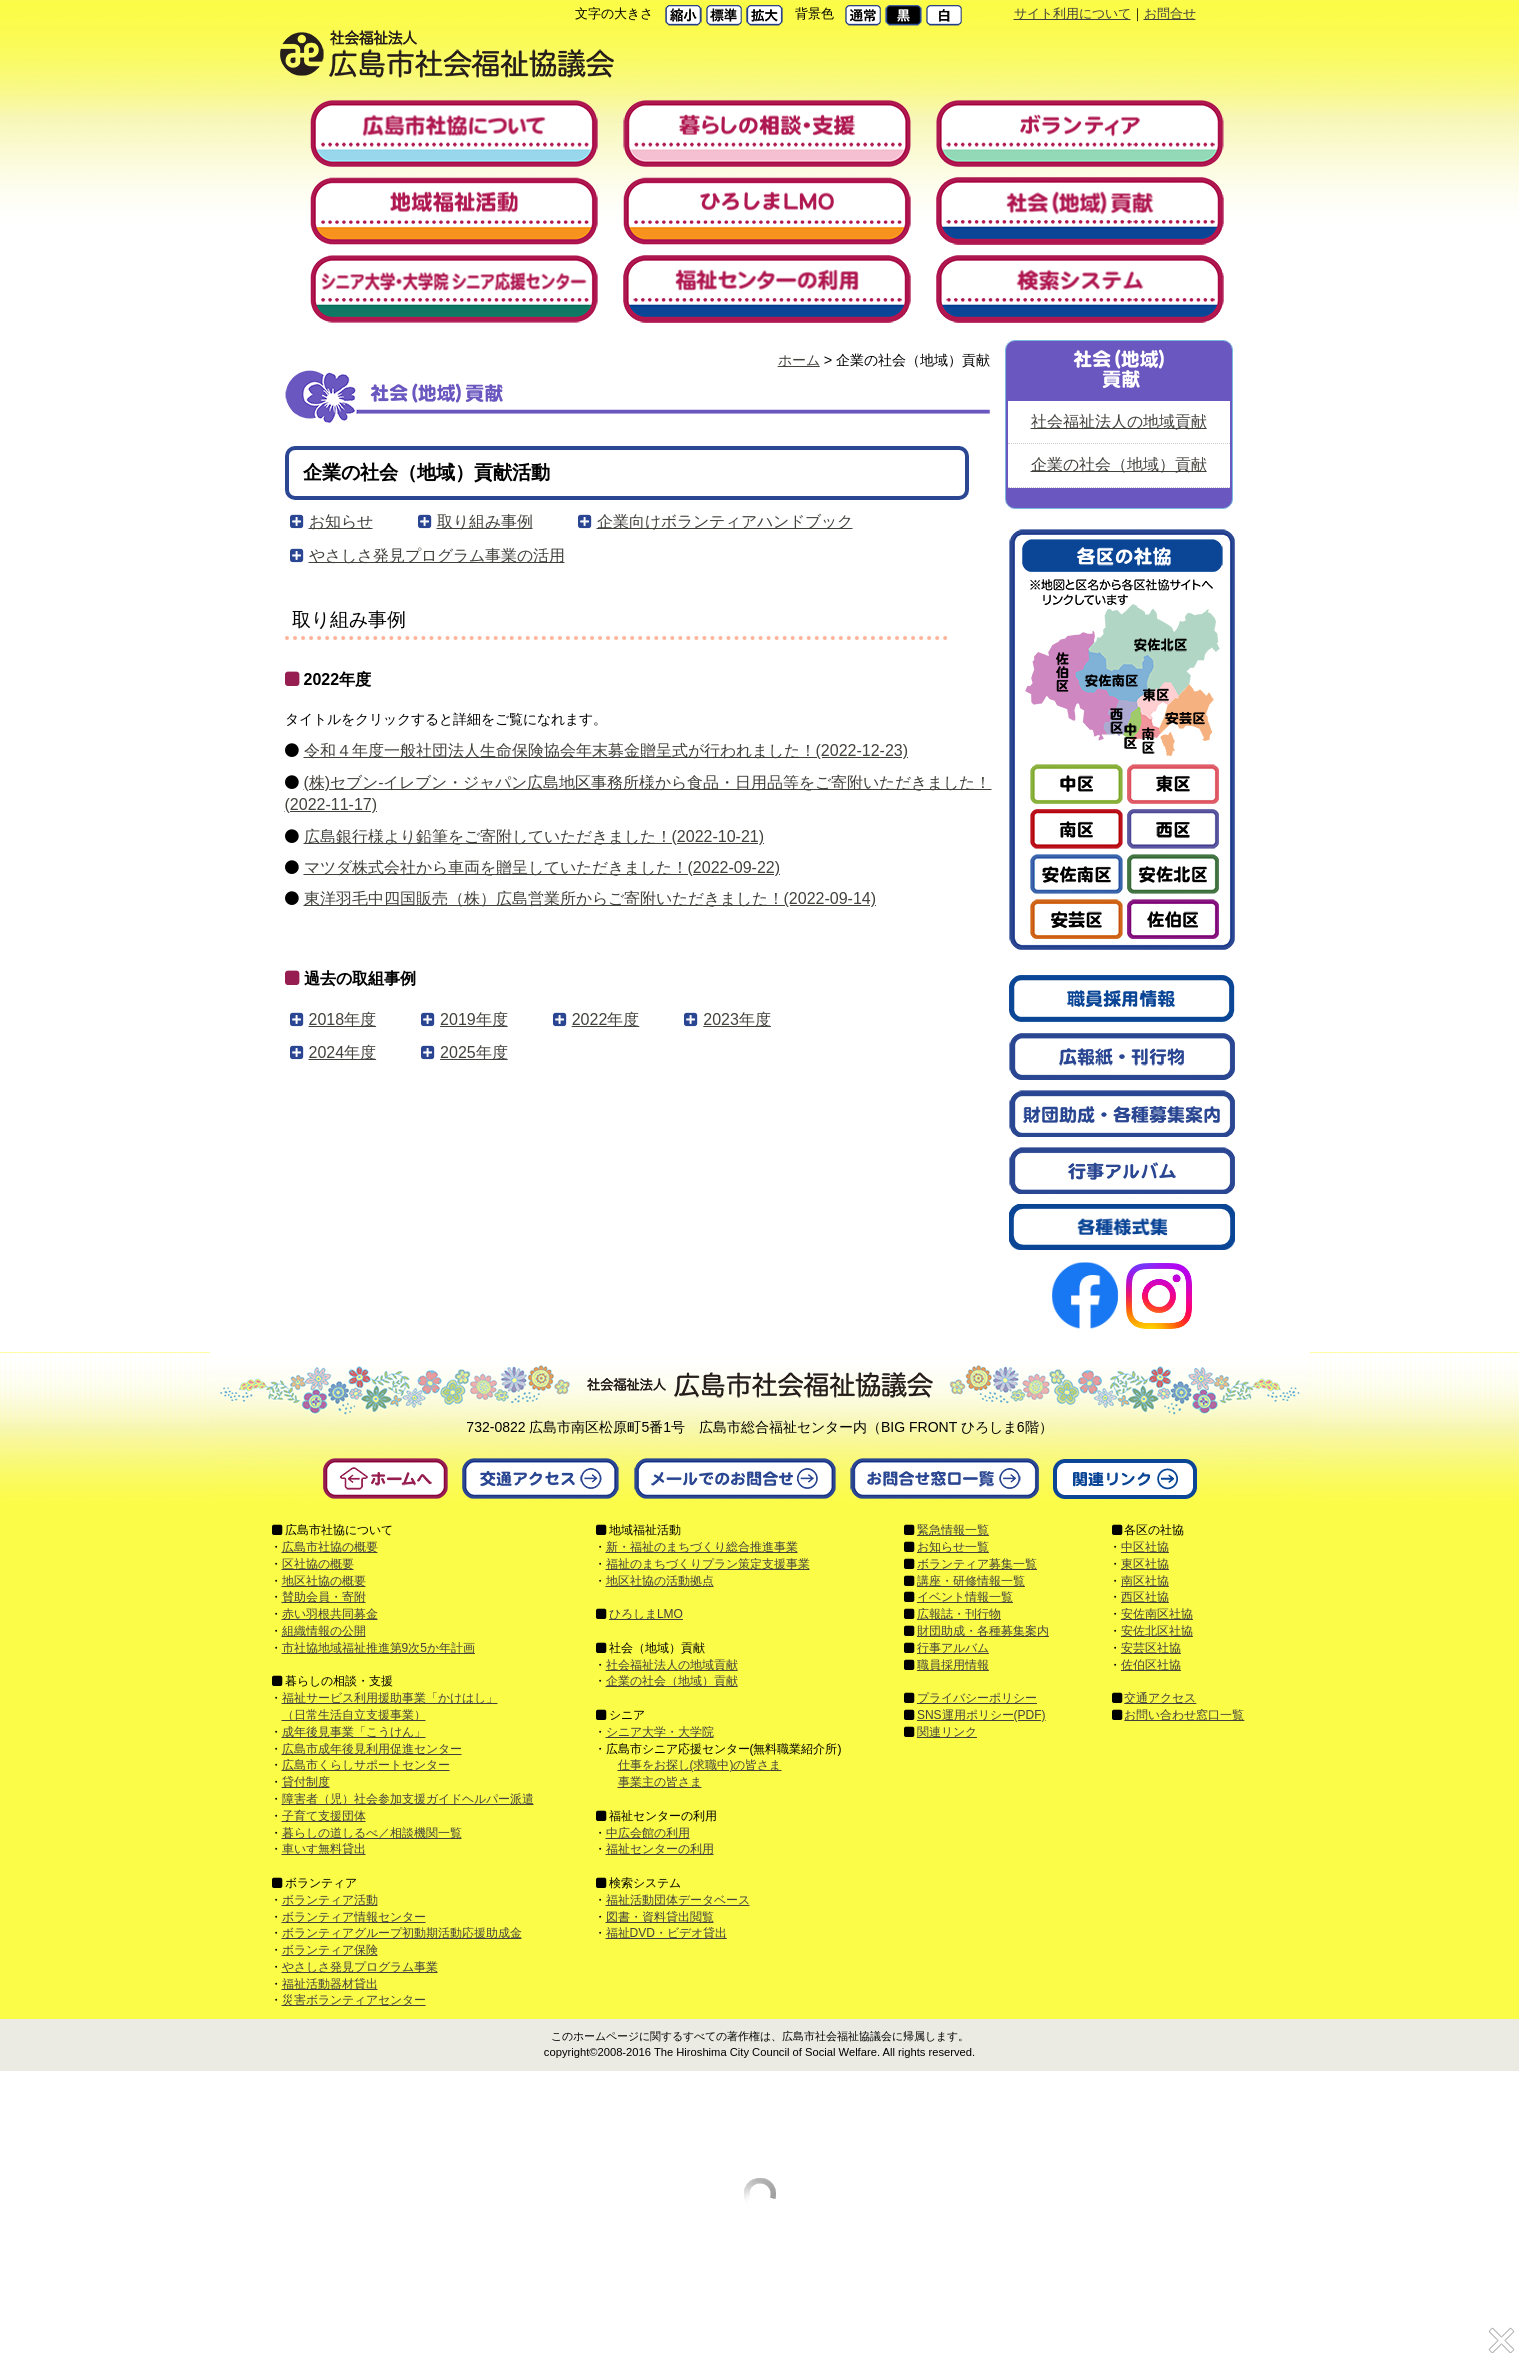 This screenshot has height=2356, width=1519. What do you see at coordinates (590, 898) in the screenshot?
I see `東洋羽毛中四国販売（株）広島営業所からご寄附いただきました！(2022-09-14)` at bounding box center [590, 898].